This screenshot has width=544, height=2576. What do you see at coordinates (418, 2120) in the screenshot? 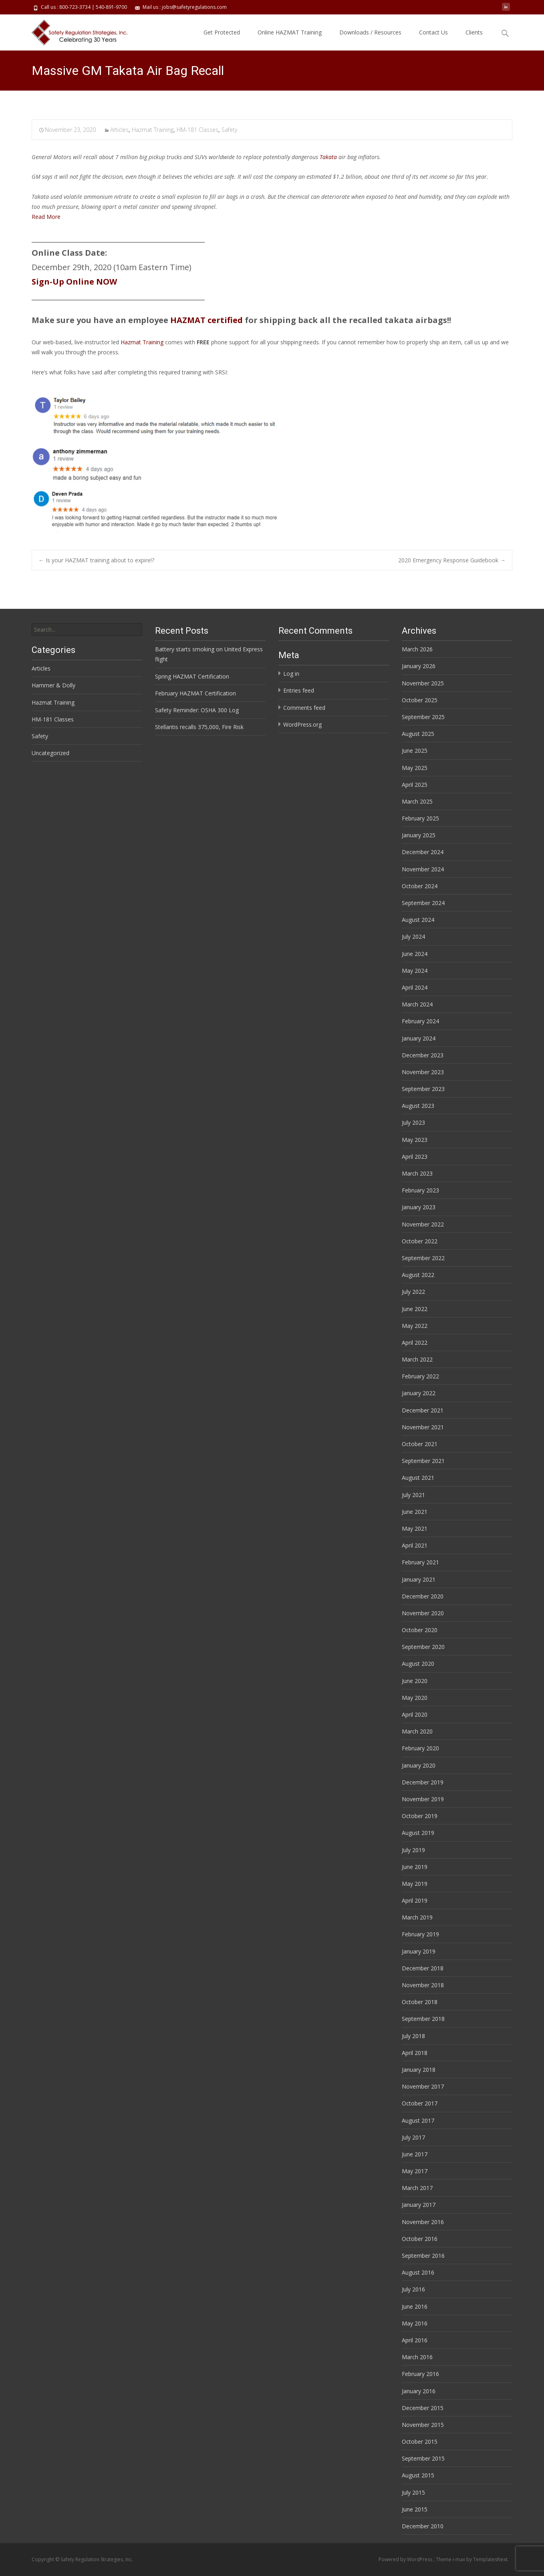
I see `August 2017` at bounding box center [418, 2120].